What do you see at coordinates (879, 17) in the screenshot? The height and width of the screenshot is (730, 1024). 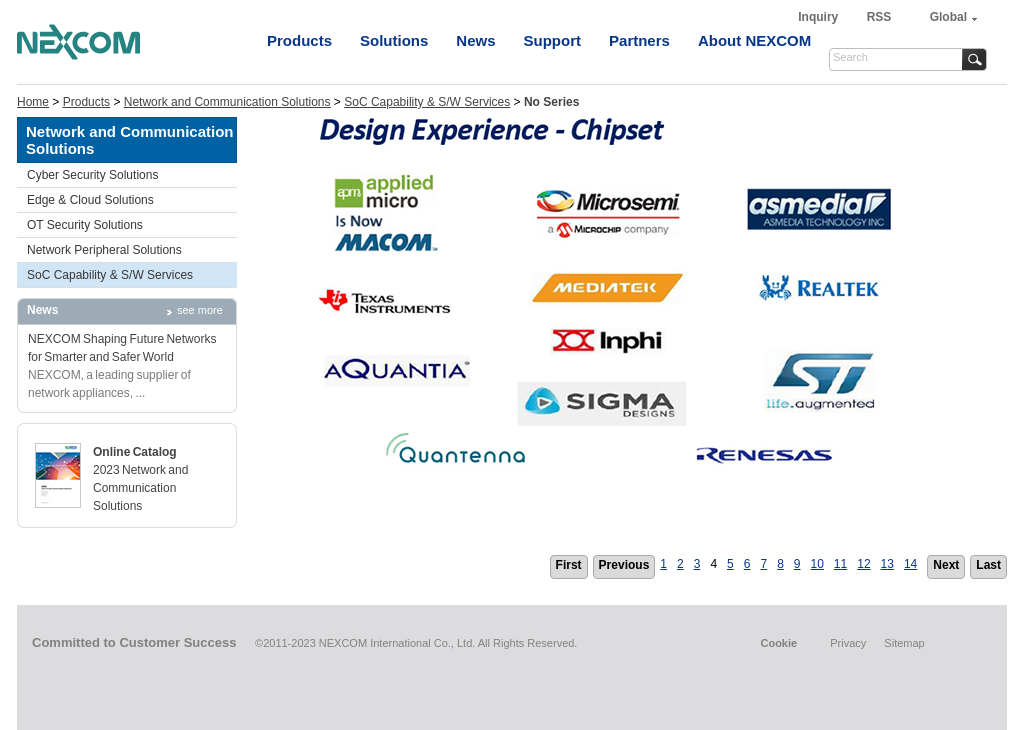 I see `RSS` at bounding box center [879, 17].